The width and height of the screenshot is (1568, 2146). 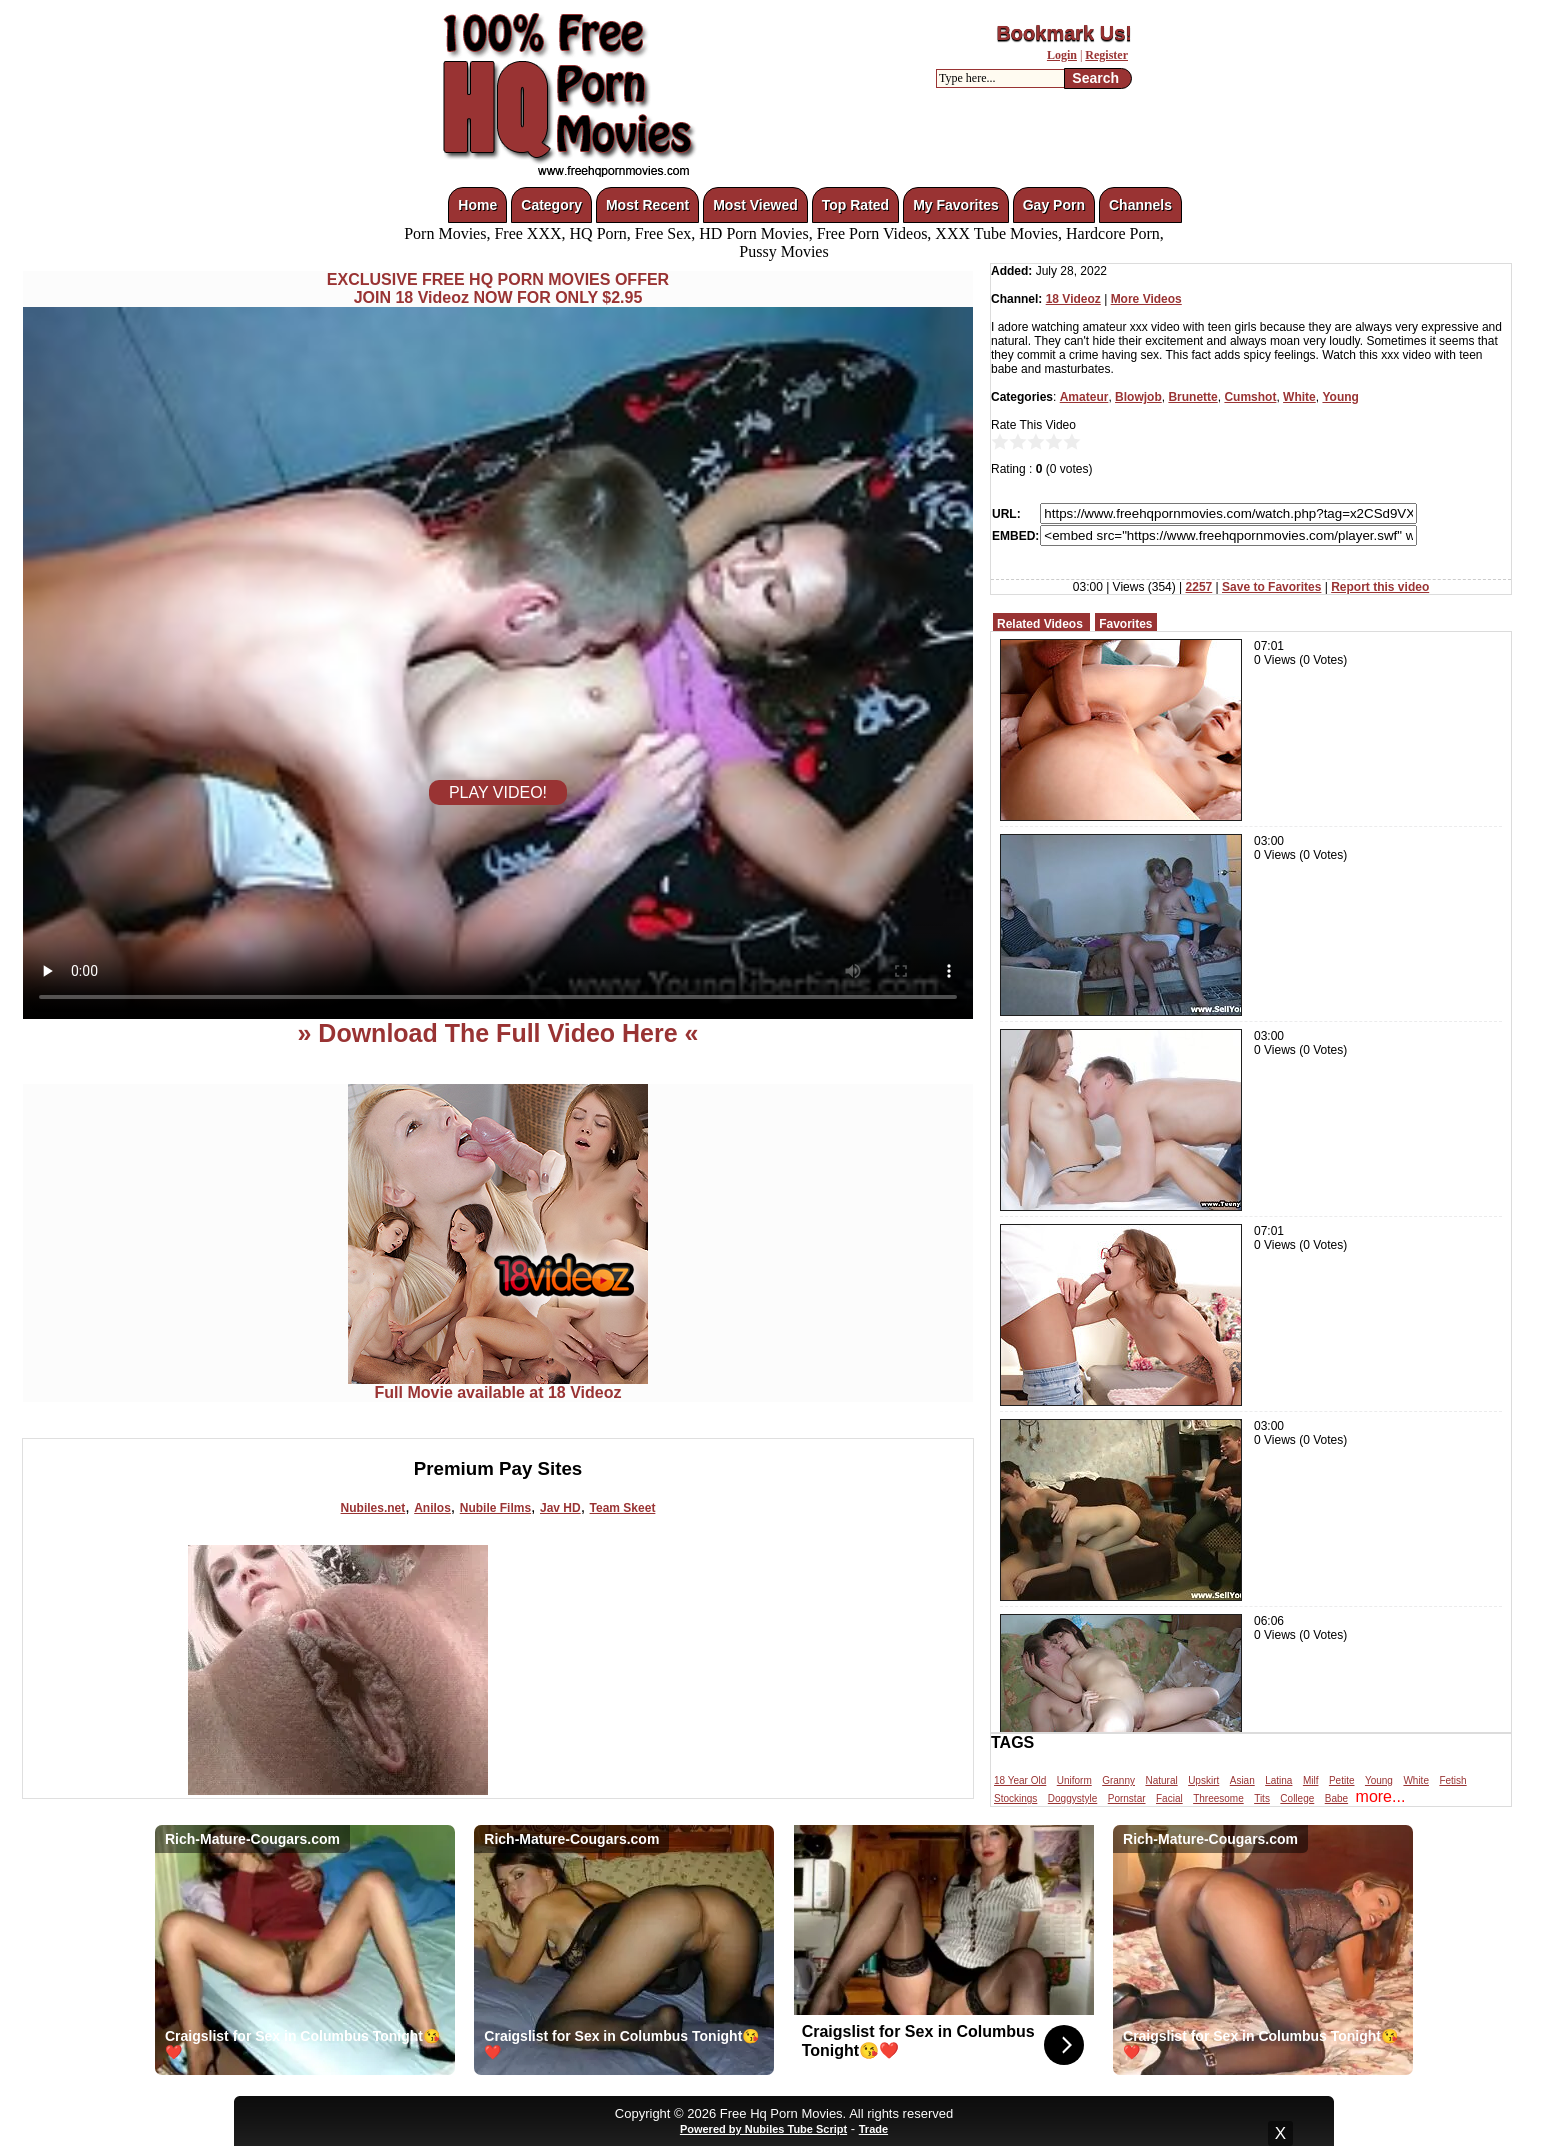 I want to click on Login, so click(x=1062, y=55).